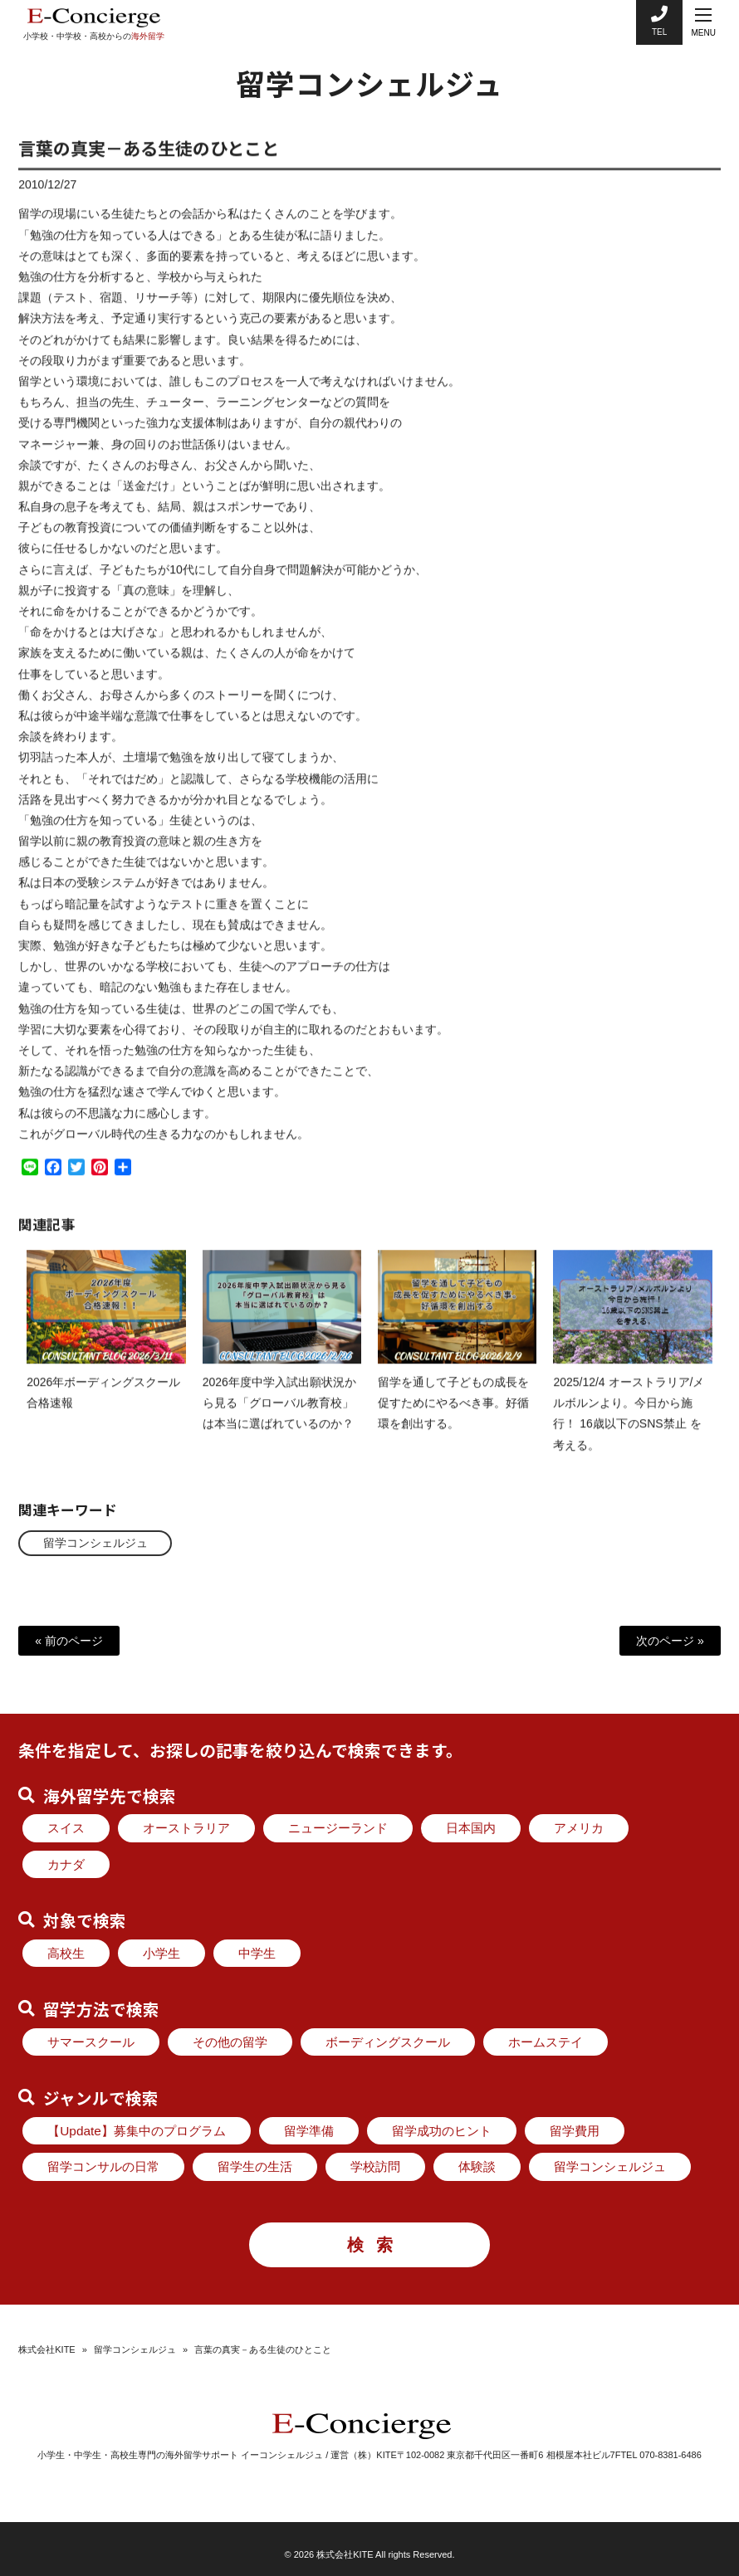 This screenshot has width=739, height=2576. I want to click on 日本国内, so click(471, 1828).